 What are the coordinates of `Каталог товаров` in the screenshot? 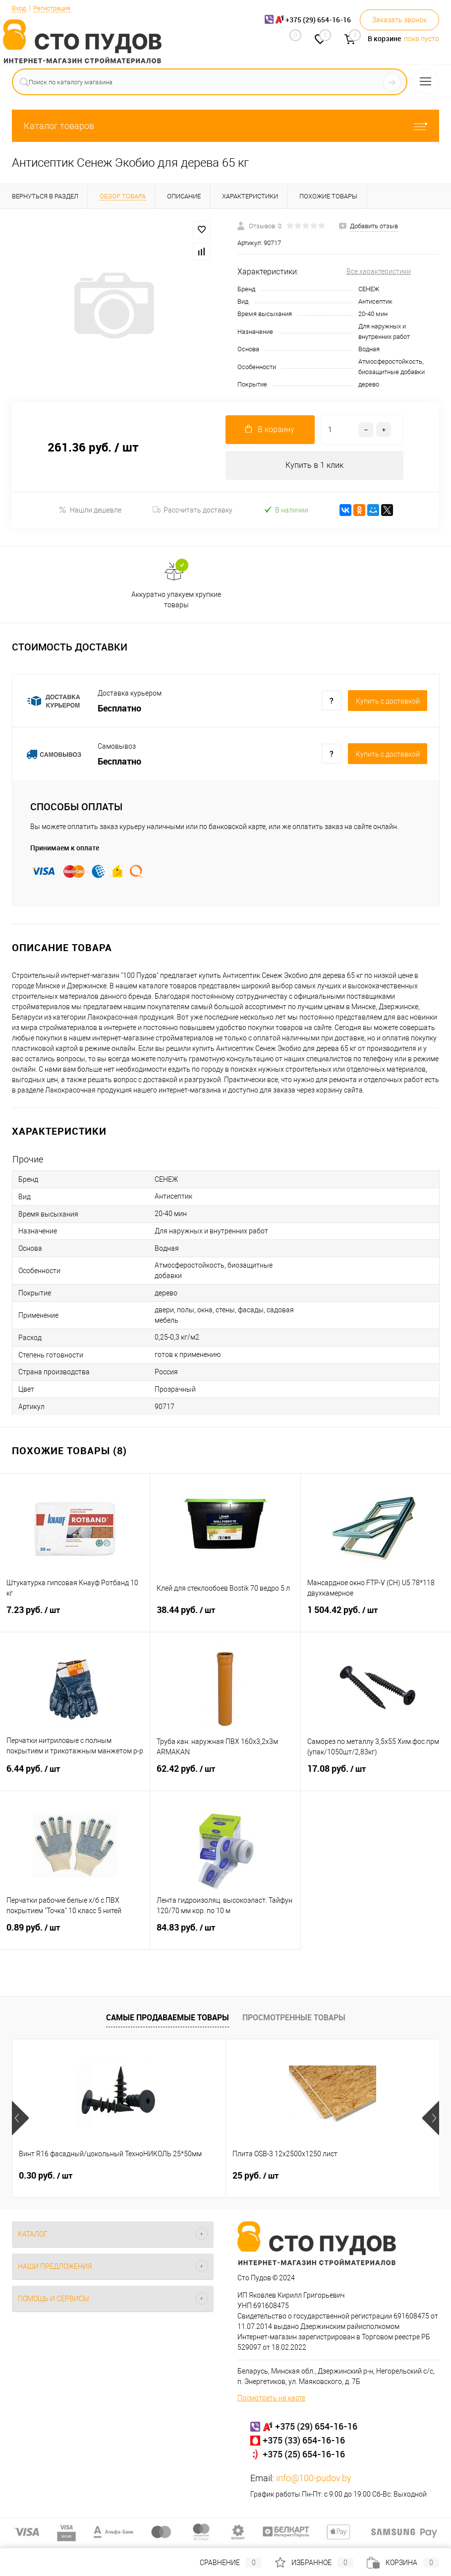 It's located at (225, 126).